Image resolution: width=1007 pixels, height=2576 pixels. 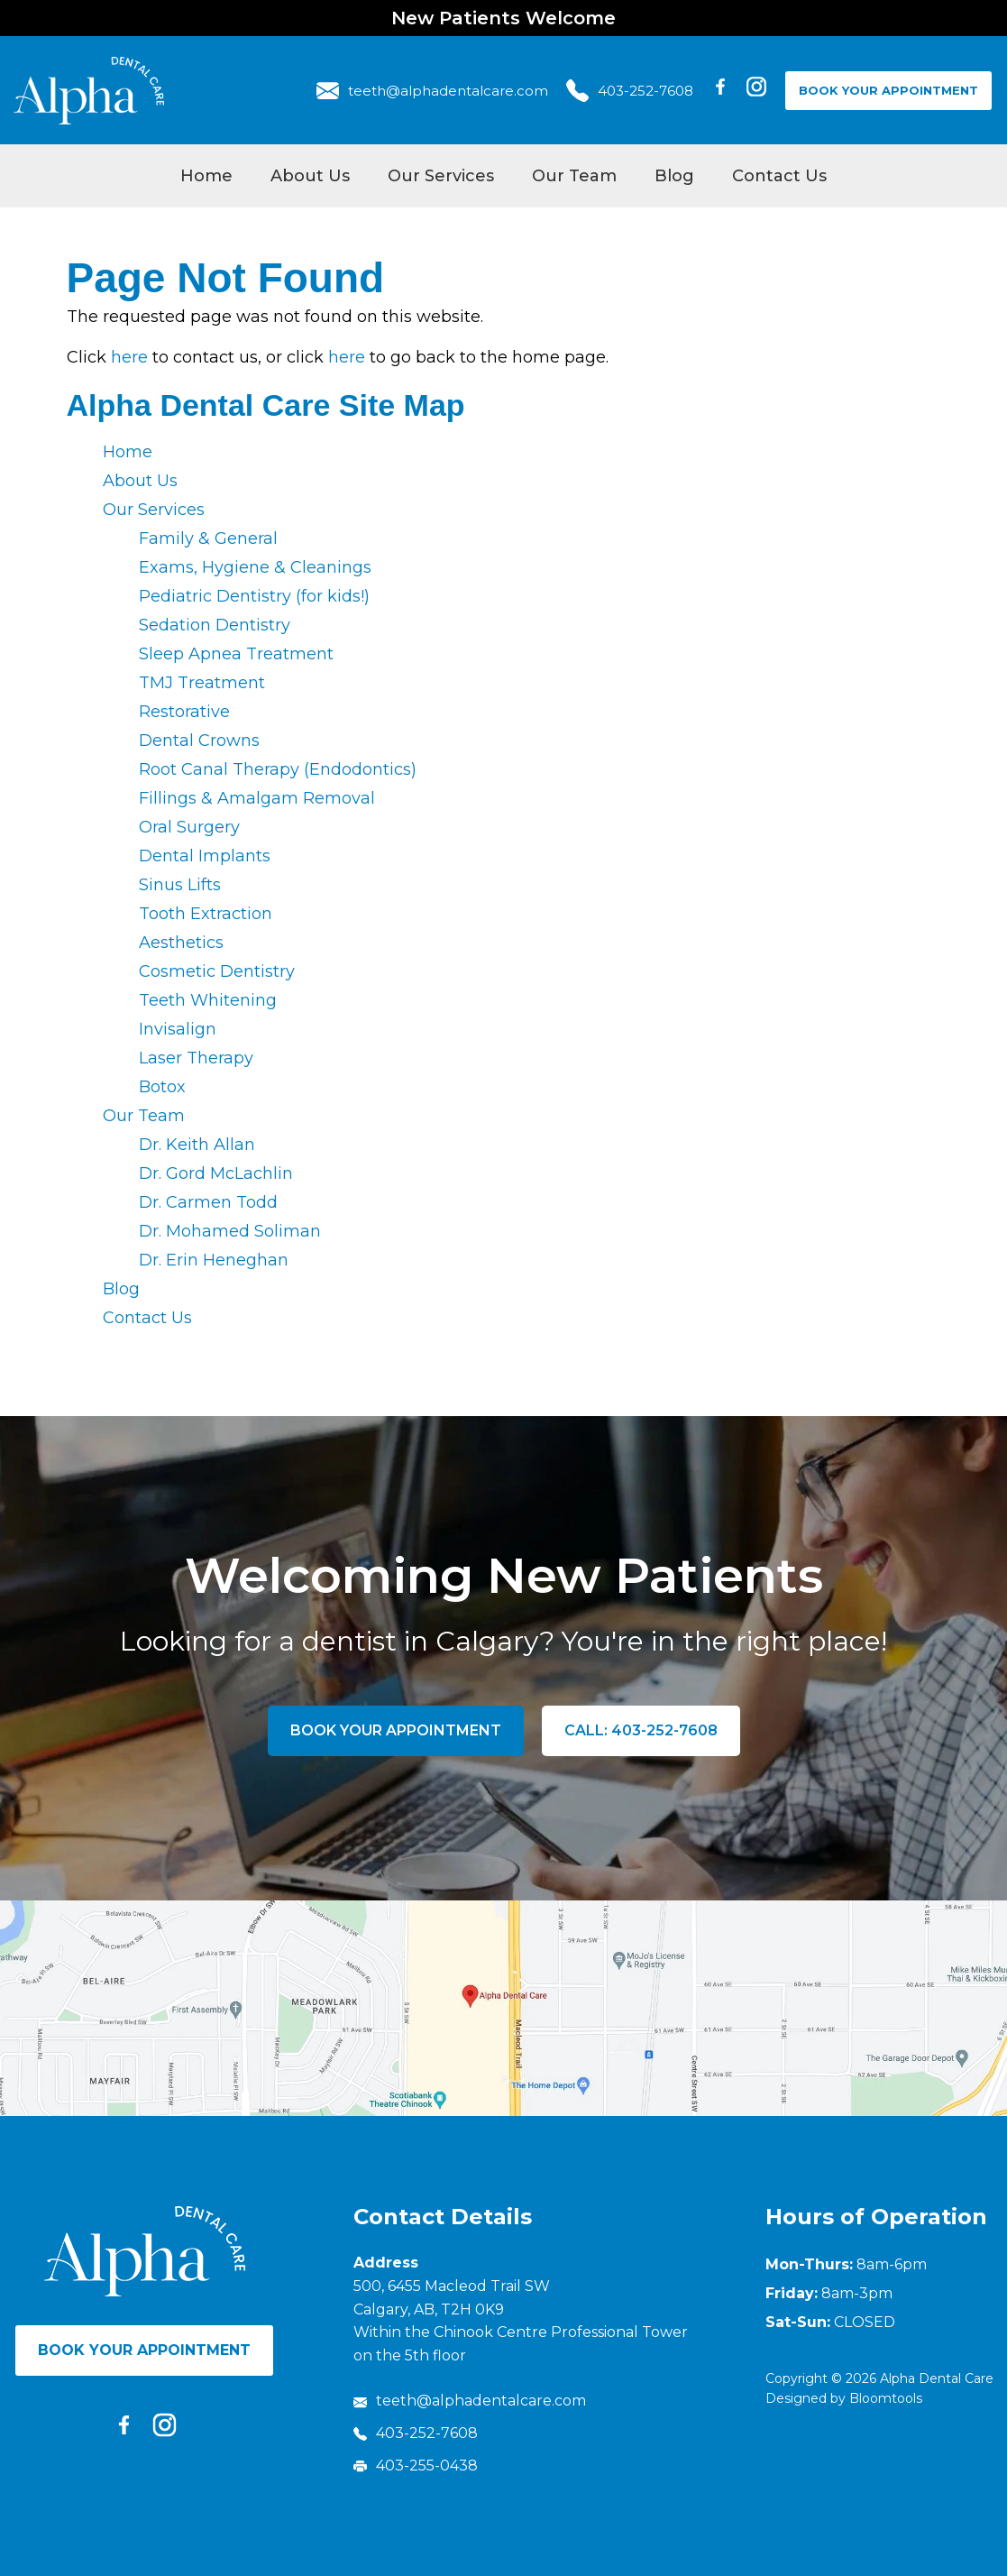 What do you see at coordinates (254, 596) in the screenshot?
I see `Pediatric Dentistry (for kids!)` at bounding box center [254, 596].